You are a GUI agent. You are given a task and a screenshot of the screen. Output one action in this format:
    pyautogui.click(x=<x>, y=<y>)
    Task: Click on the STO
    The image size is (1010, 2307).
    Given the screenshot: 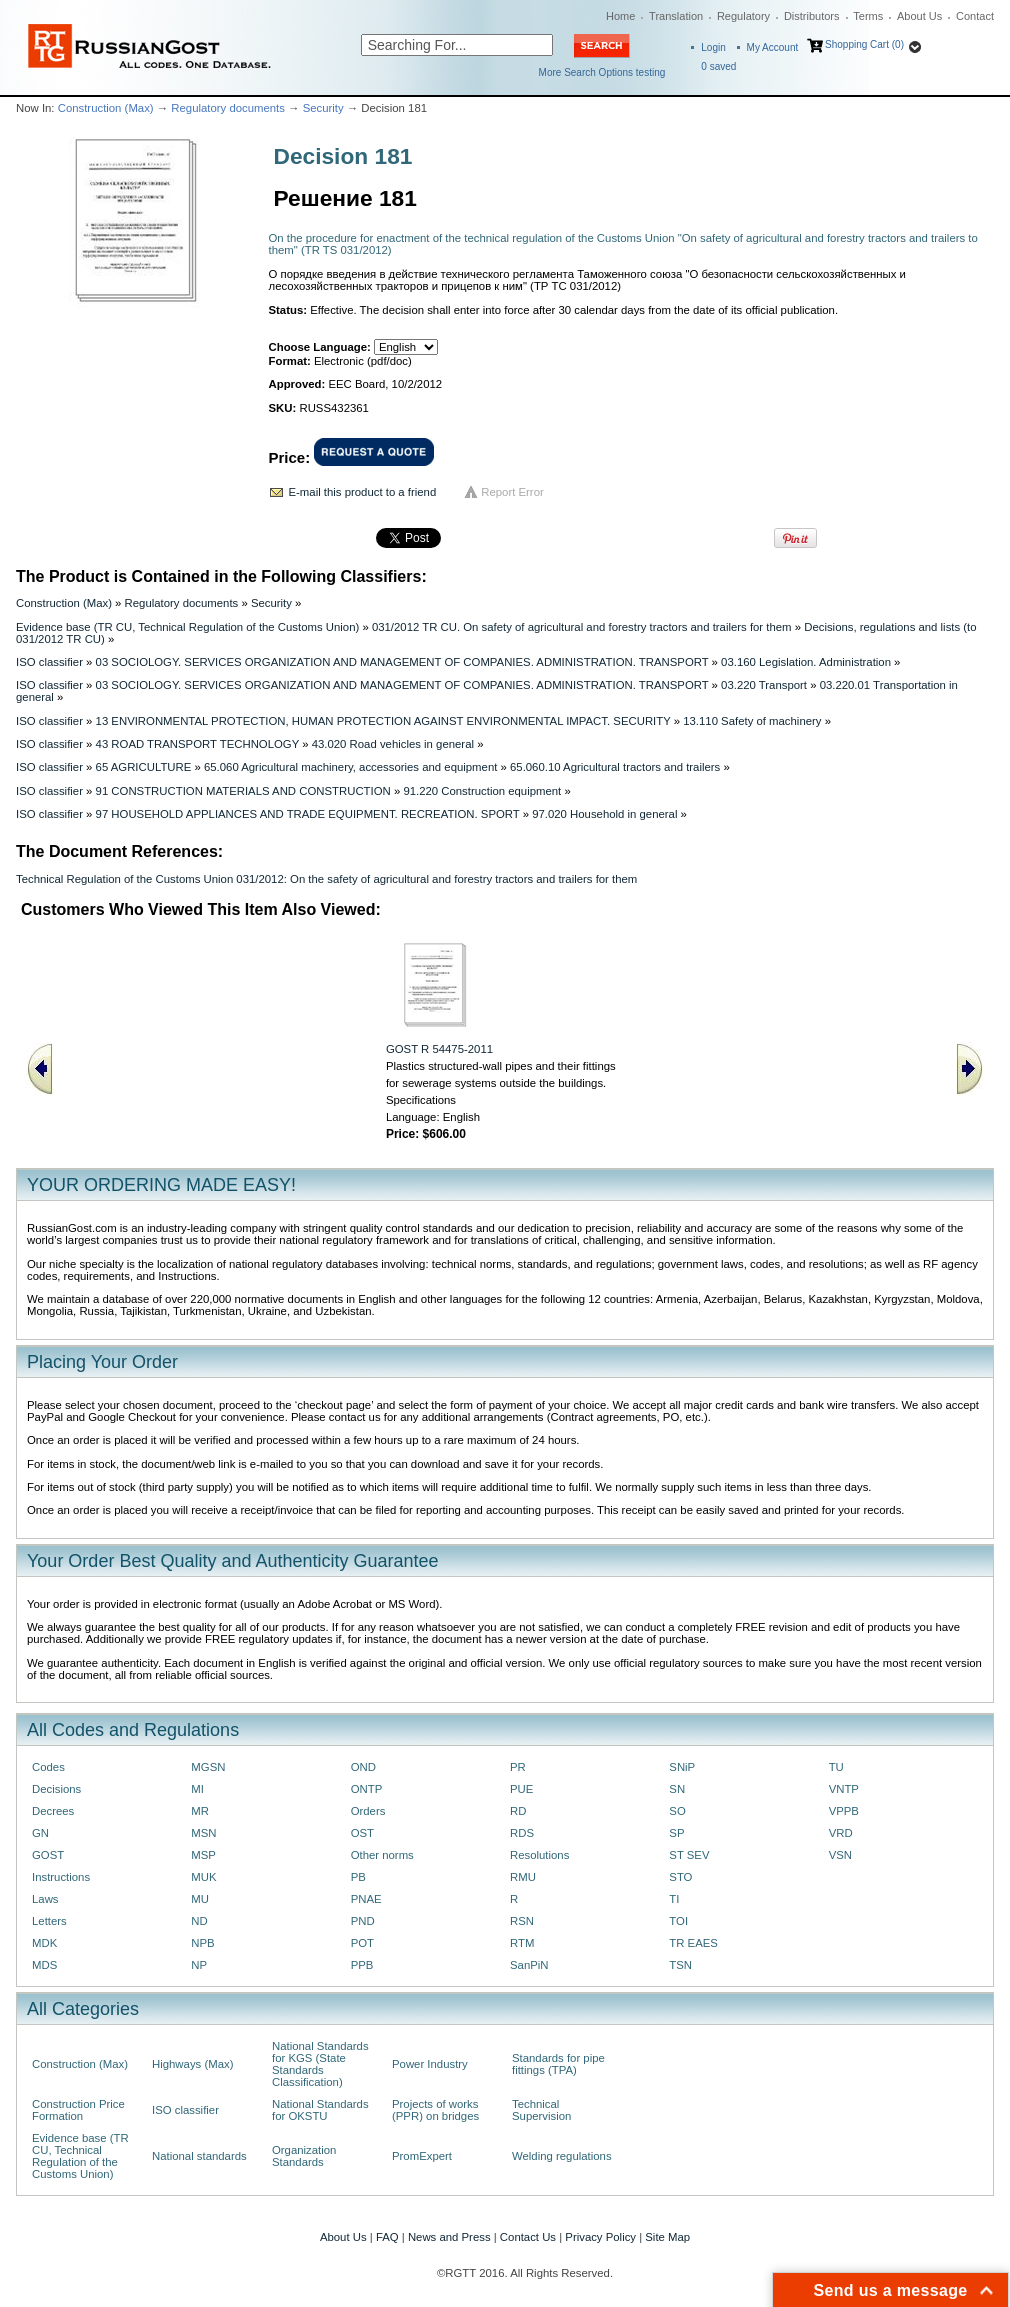 What is the action you would take?
    pyautogui.click(x=680, y=1877)
    